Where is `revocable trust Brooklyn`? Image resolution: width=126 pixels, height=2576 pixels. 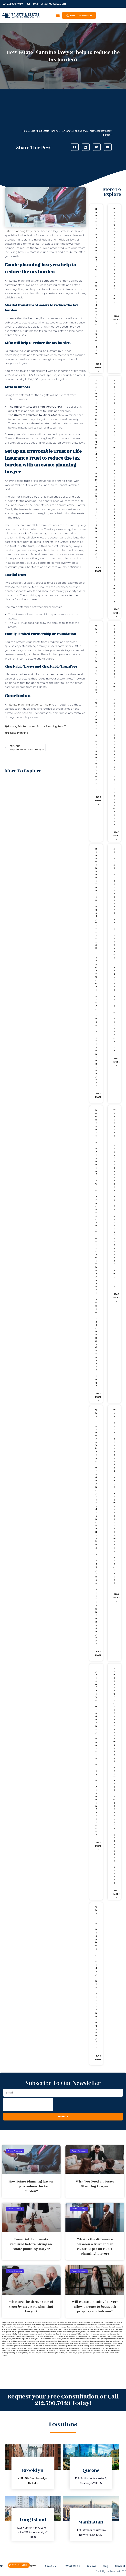
revocable trust Brooklyn is located at coordinates (20, 2336).